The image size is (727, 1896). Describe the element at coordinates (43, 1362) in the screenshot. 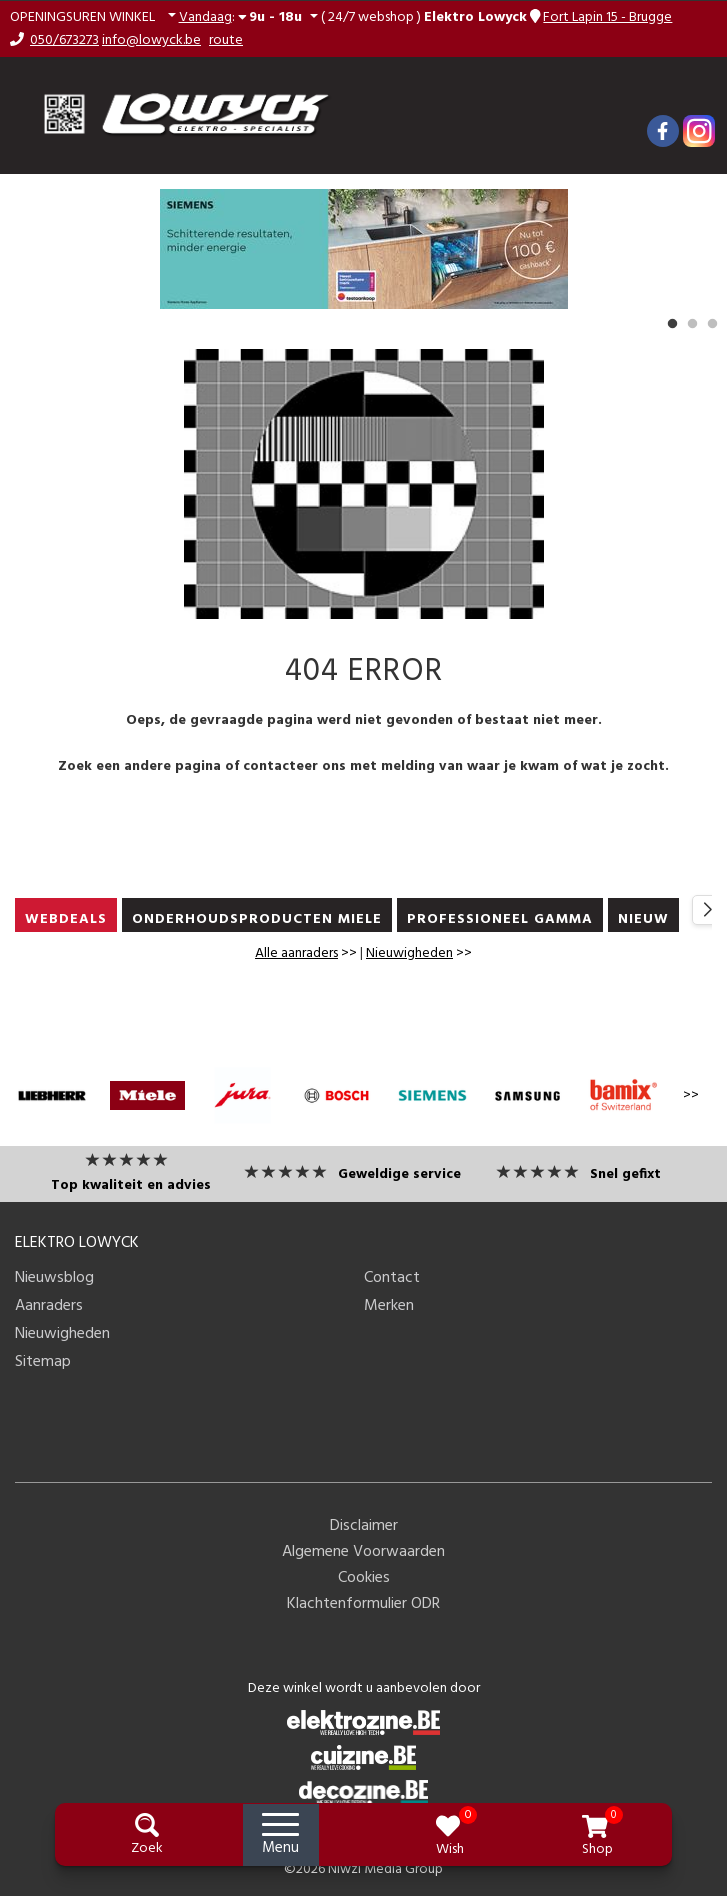

I see `Sitemap` at that location.